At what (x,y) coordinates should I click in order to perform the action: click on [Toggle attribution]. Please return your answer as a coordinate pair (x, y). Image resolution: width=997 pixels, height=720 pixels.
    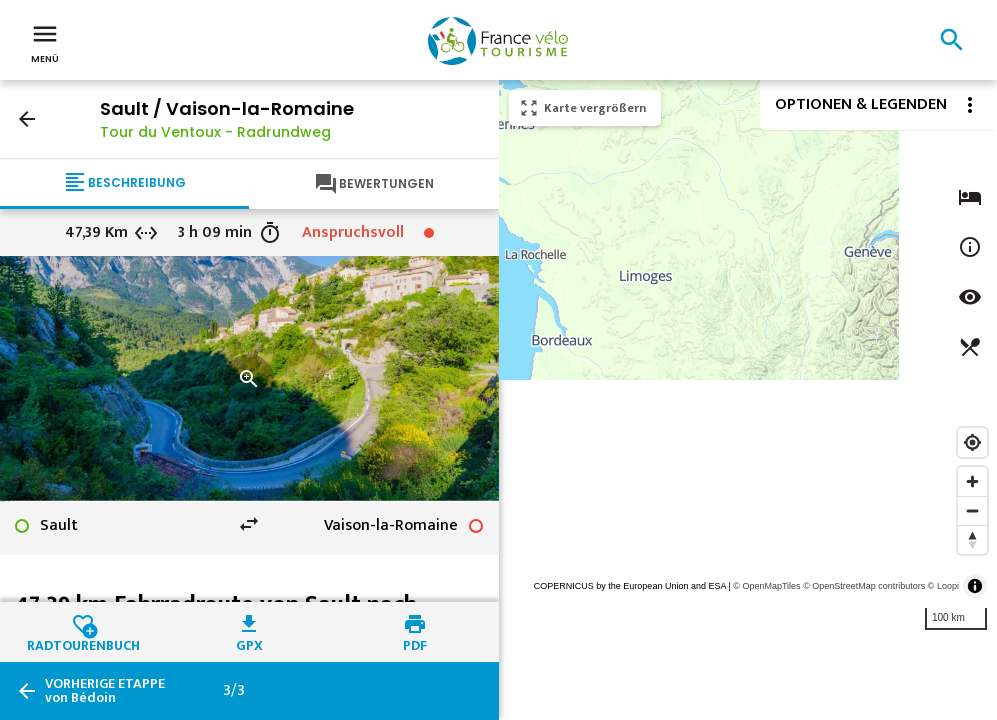
    Looking at the image, I should click on (975, 586).